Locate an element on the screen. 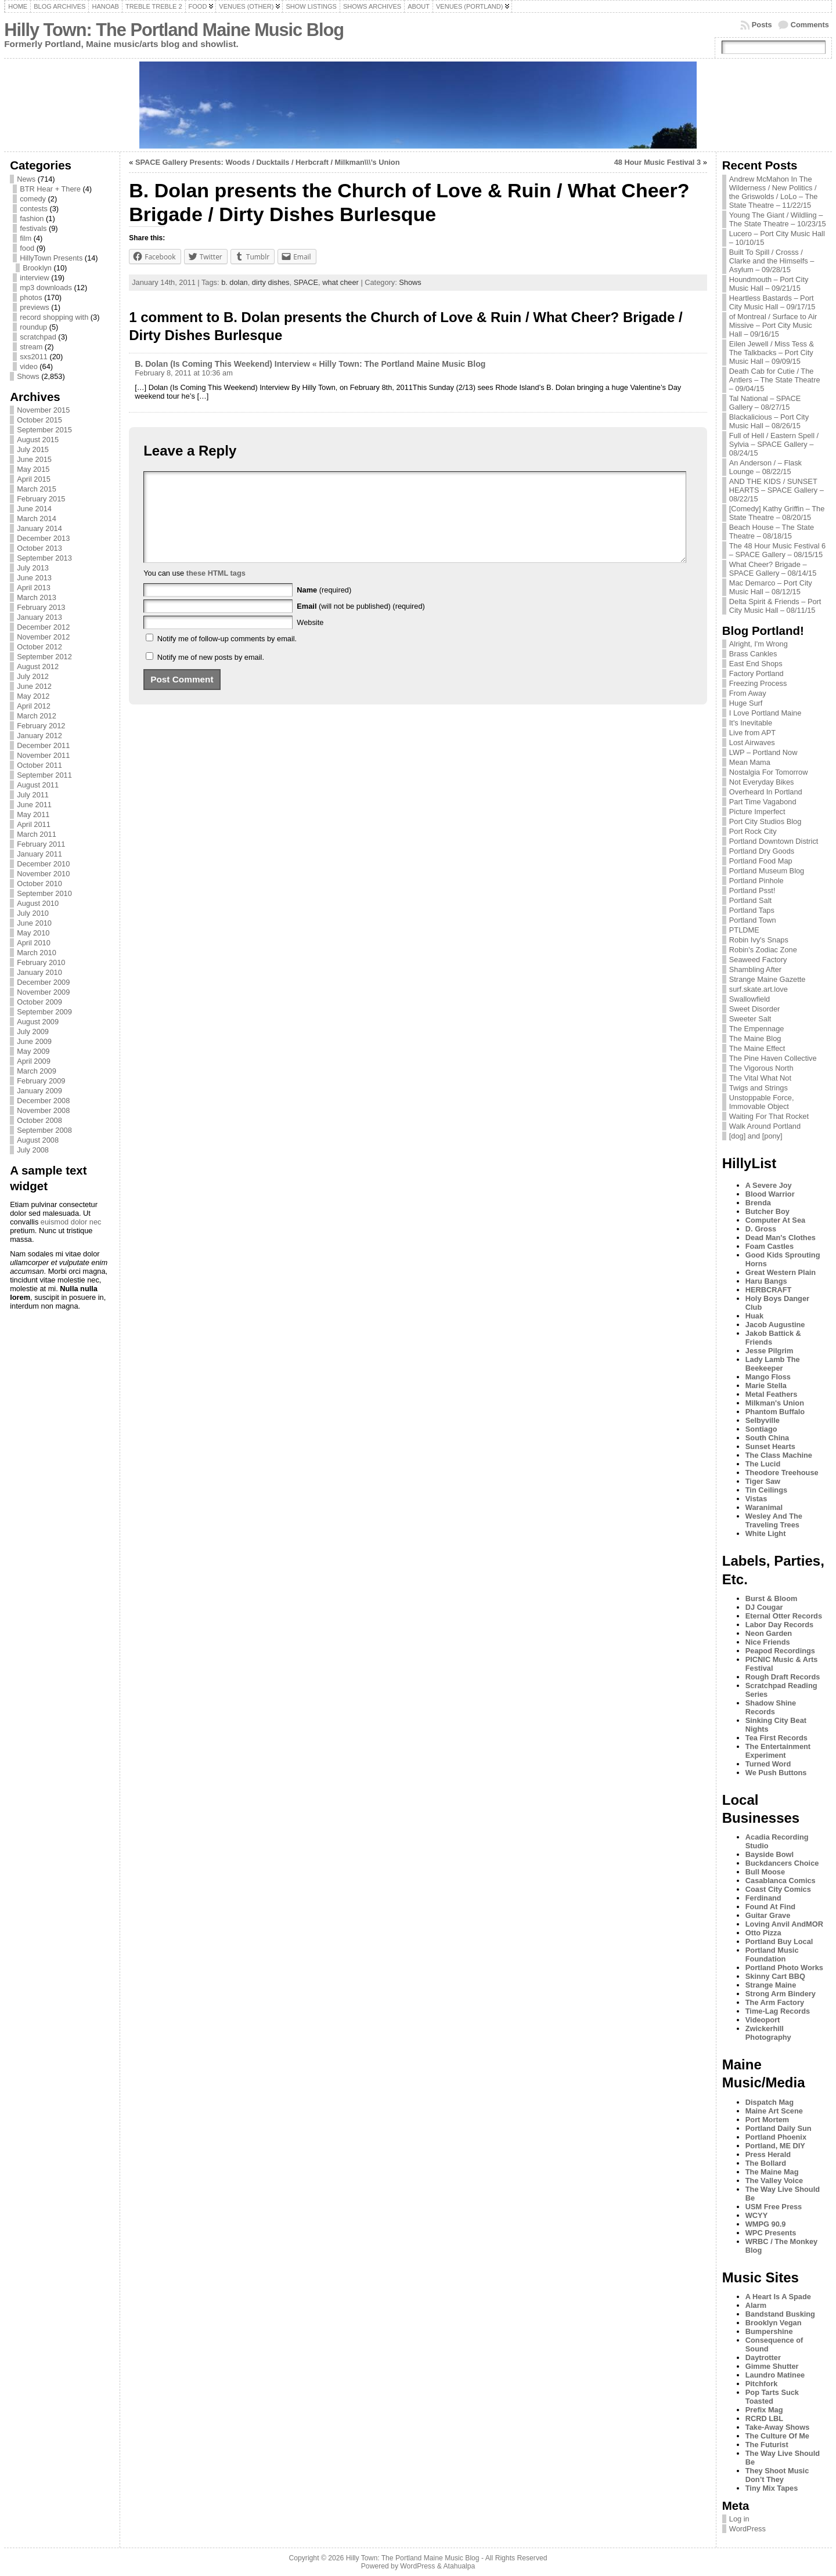  Strong Arm Bindery is located at coordinates (780, 1993).